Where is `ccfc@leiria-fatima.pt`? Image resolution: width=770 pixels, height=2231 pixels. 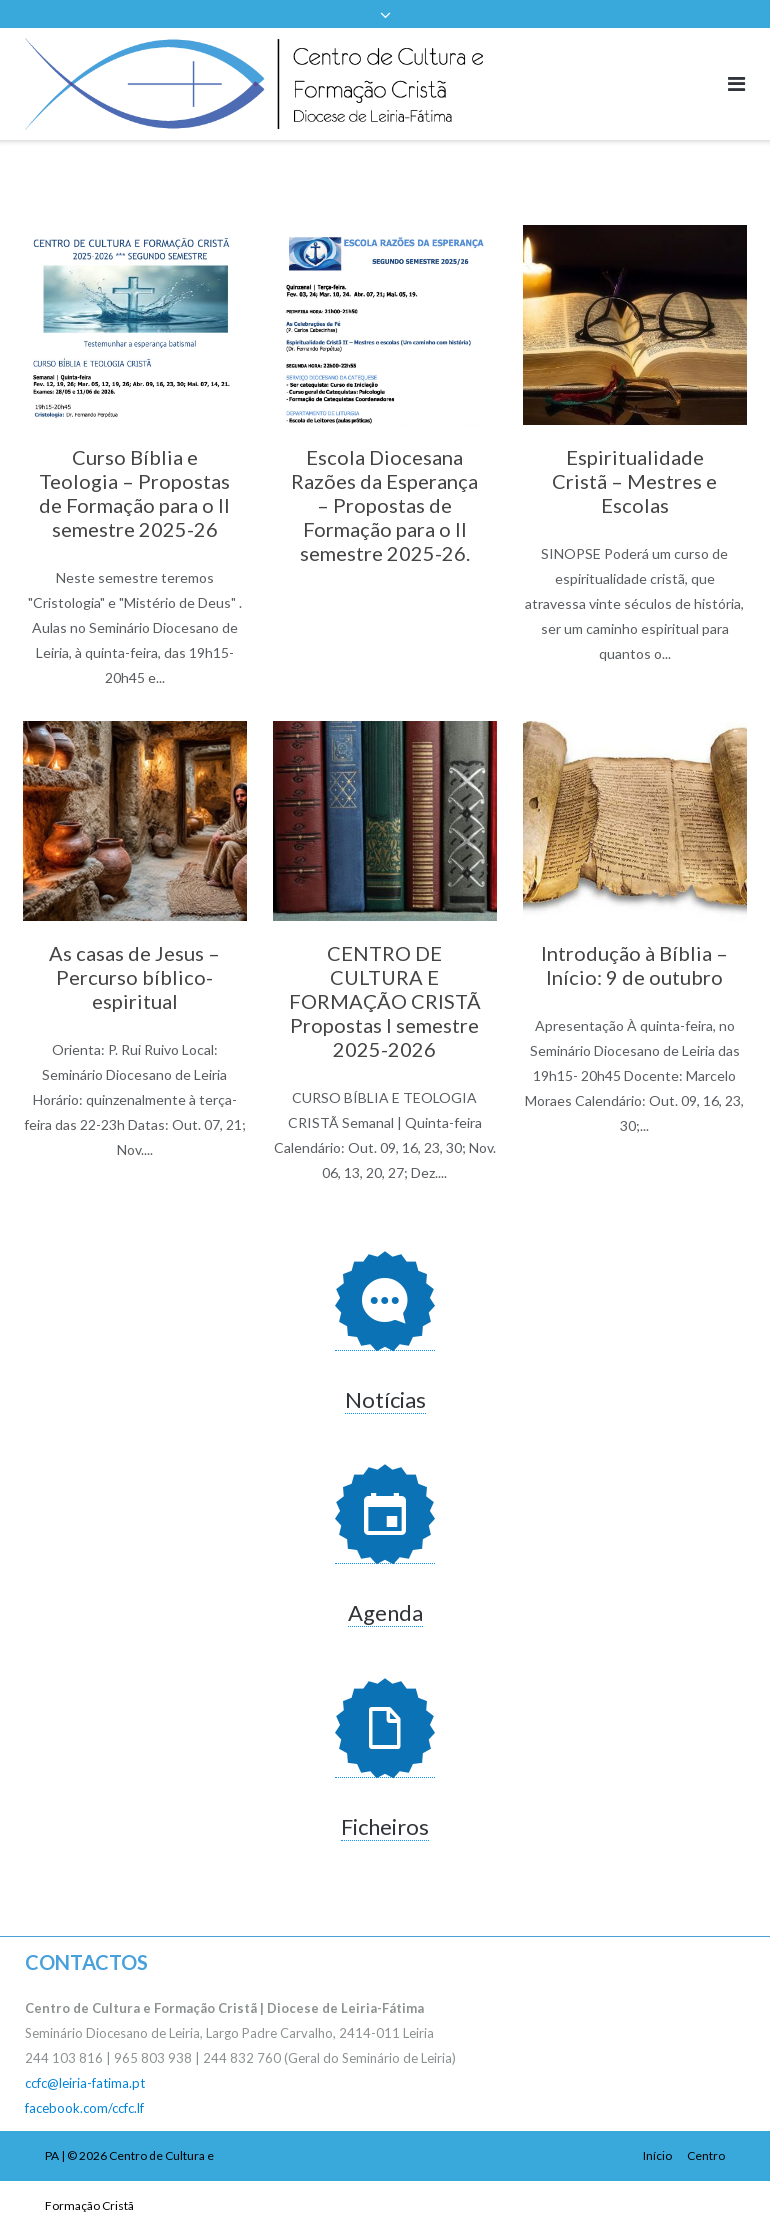
ccfc@leiria-fatima.pt is located at coordinates (85, 2083).